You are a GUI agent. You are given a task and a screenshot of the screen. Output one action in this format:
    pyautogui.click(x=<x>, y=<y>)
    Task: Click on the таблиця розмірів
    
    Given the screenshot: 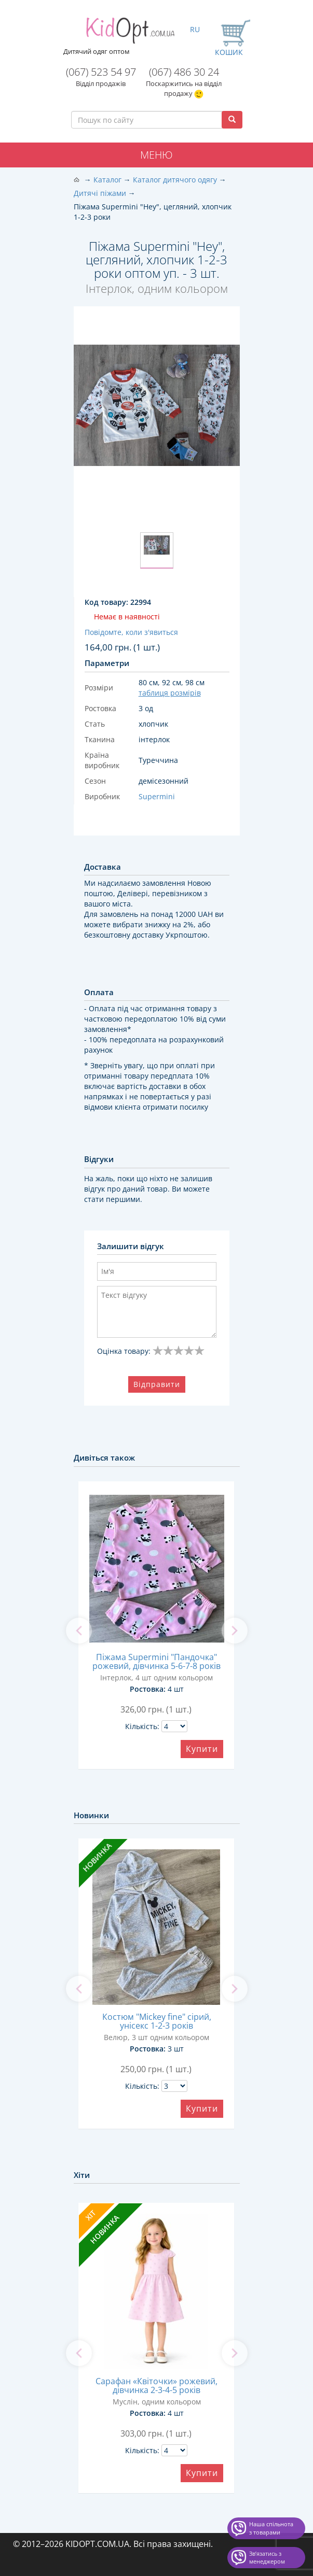 What is the action you would take?
    pyautogui.click(x=170, y=693)
    